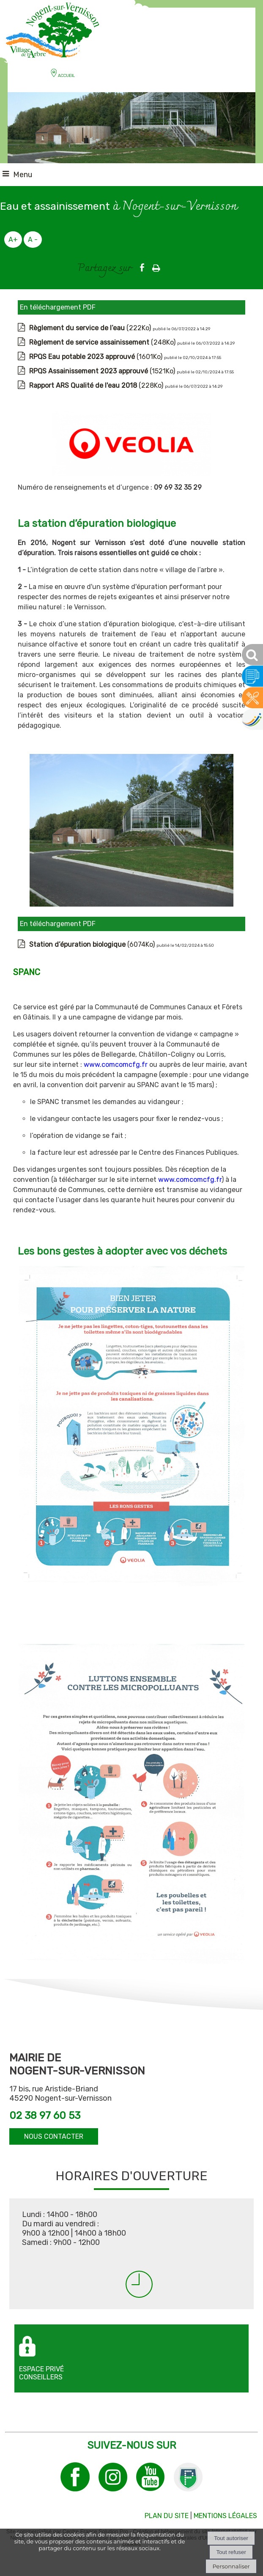 Image resolution: width=263 pixels, height=2576 pixels. What do you see at coordinates (167, 2516) in the screenshot?
I see `PLAN DU SITE` at bounding box center [167, 2516].